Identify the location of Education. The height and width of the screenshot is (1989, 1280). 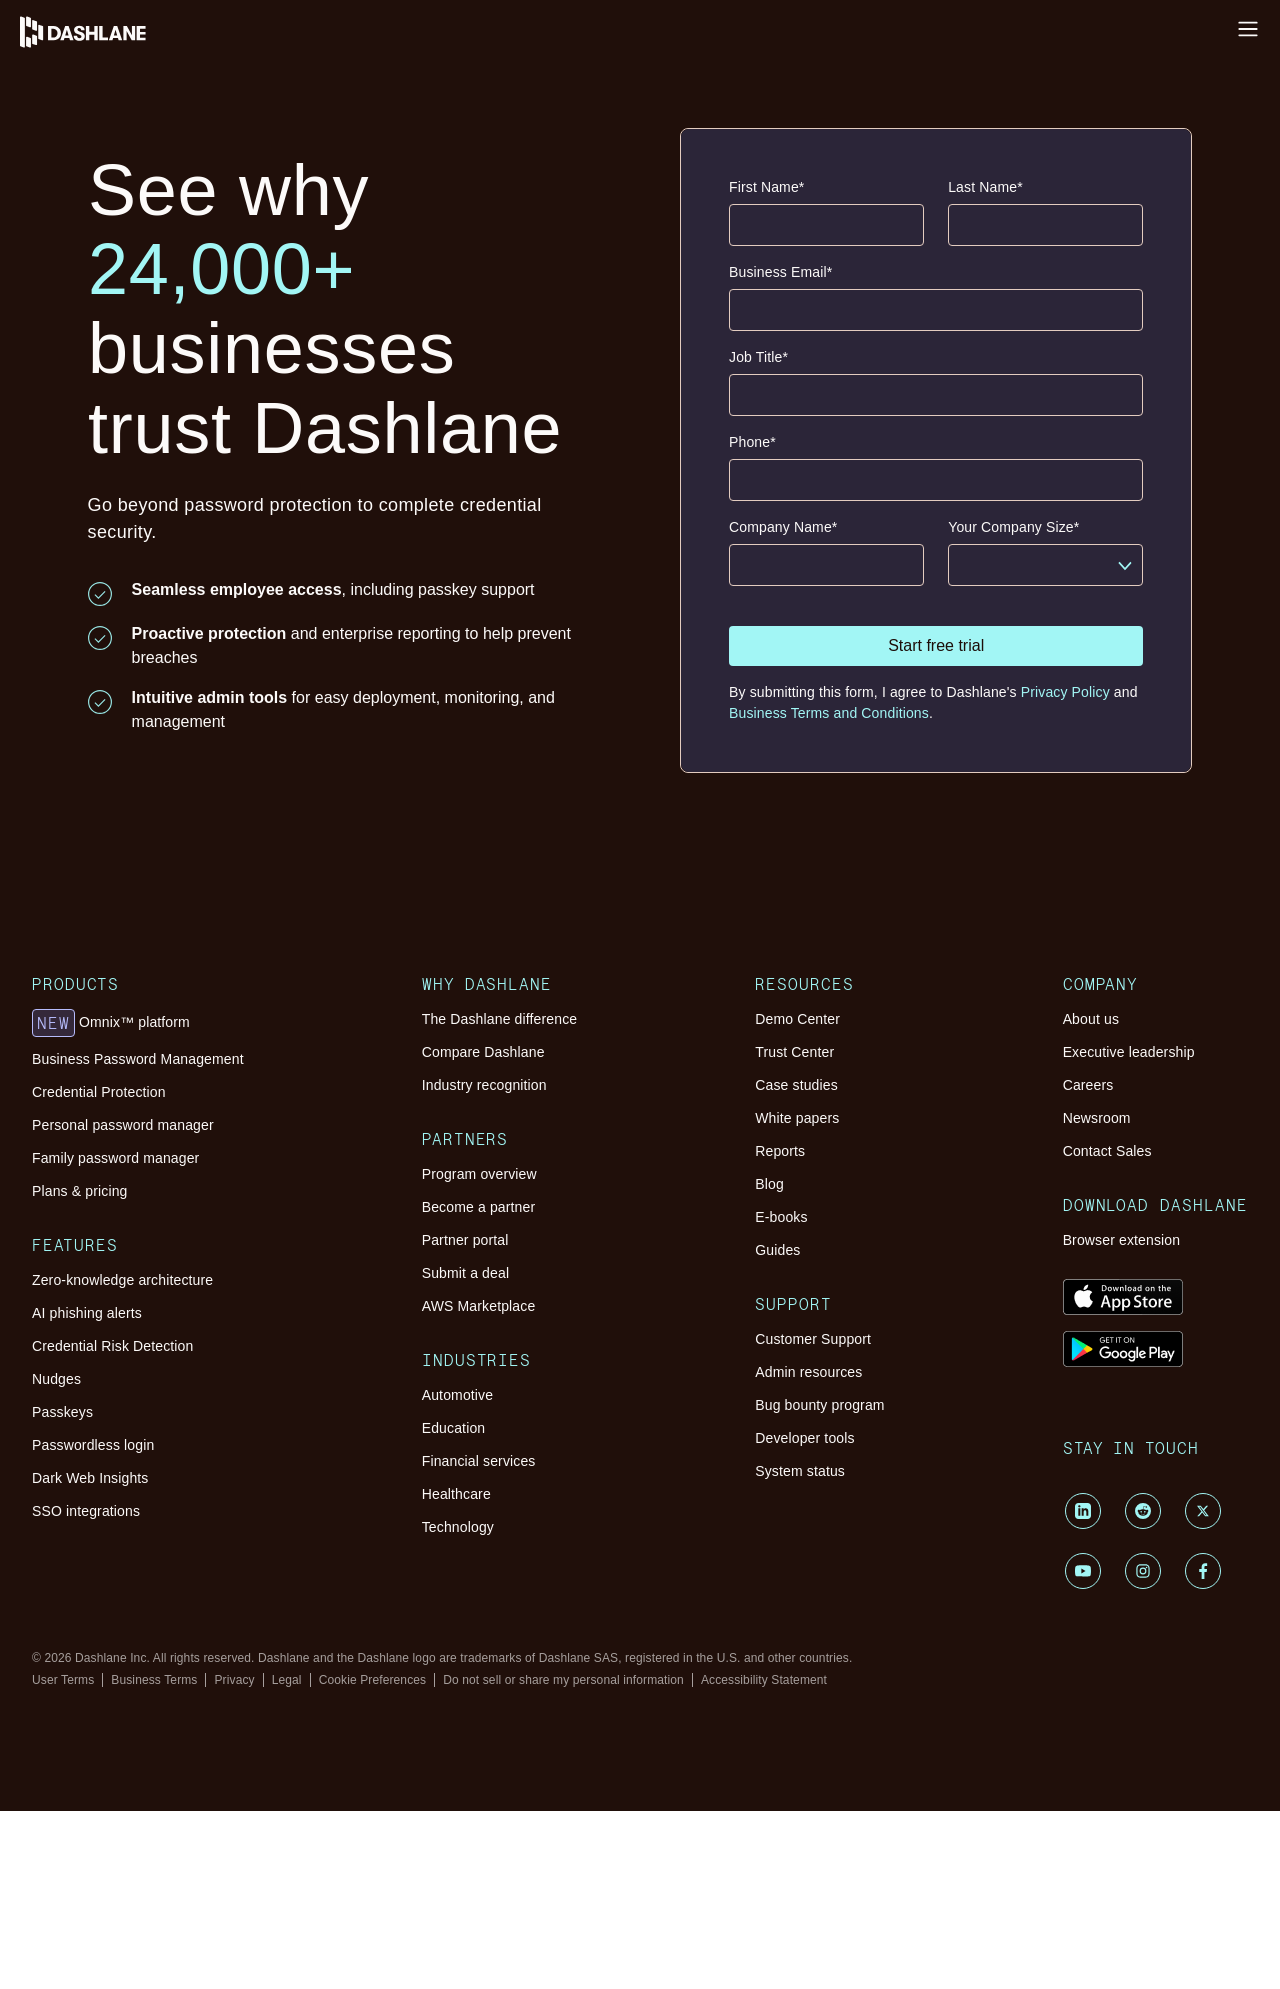
(454, 1428).